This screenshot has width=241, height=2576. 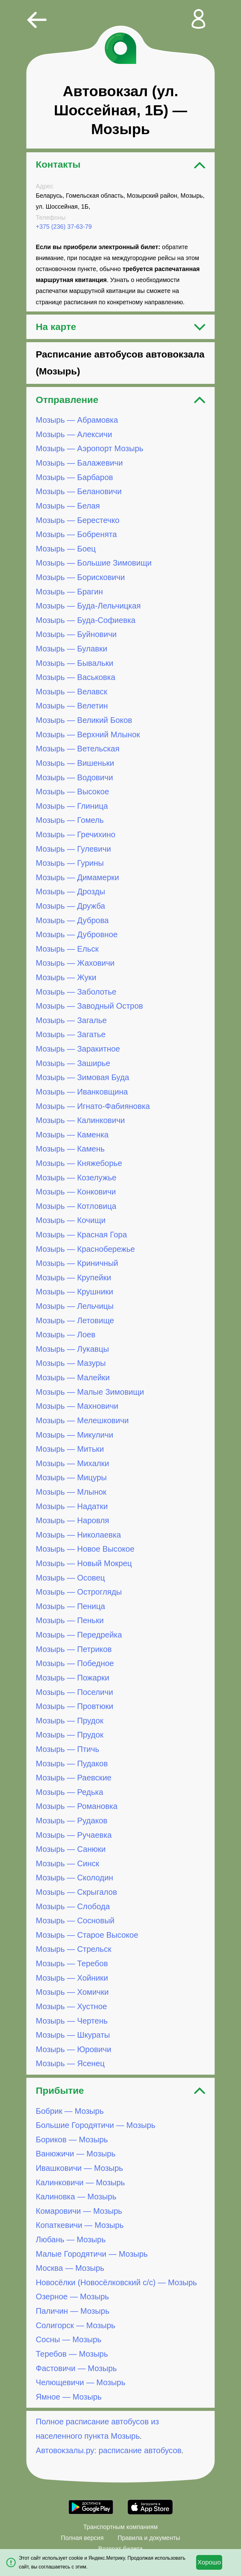 What do you see at coordinates (70, 820) in the screenshot?
I see `Мозырь — Гомель` at bounding box center [70, 820].